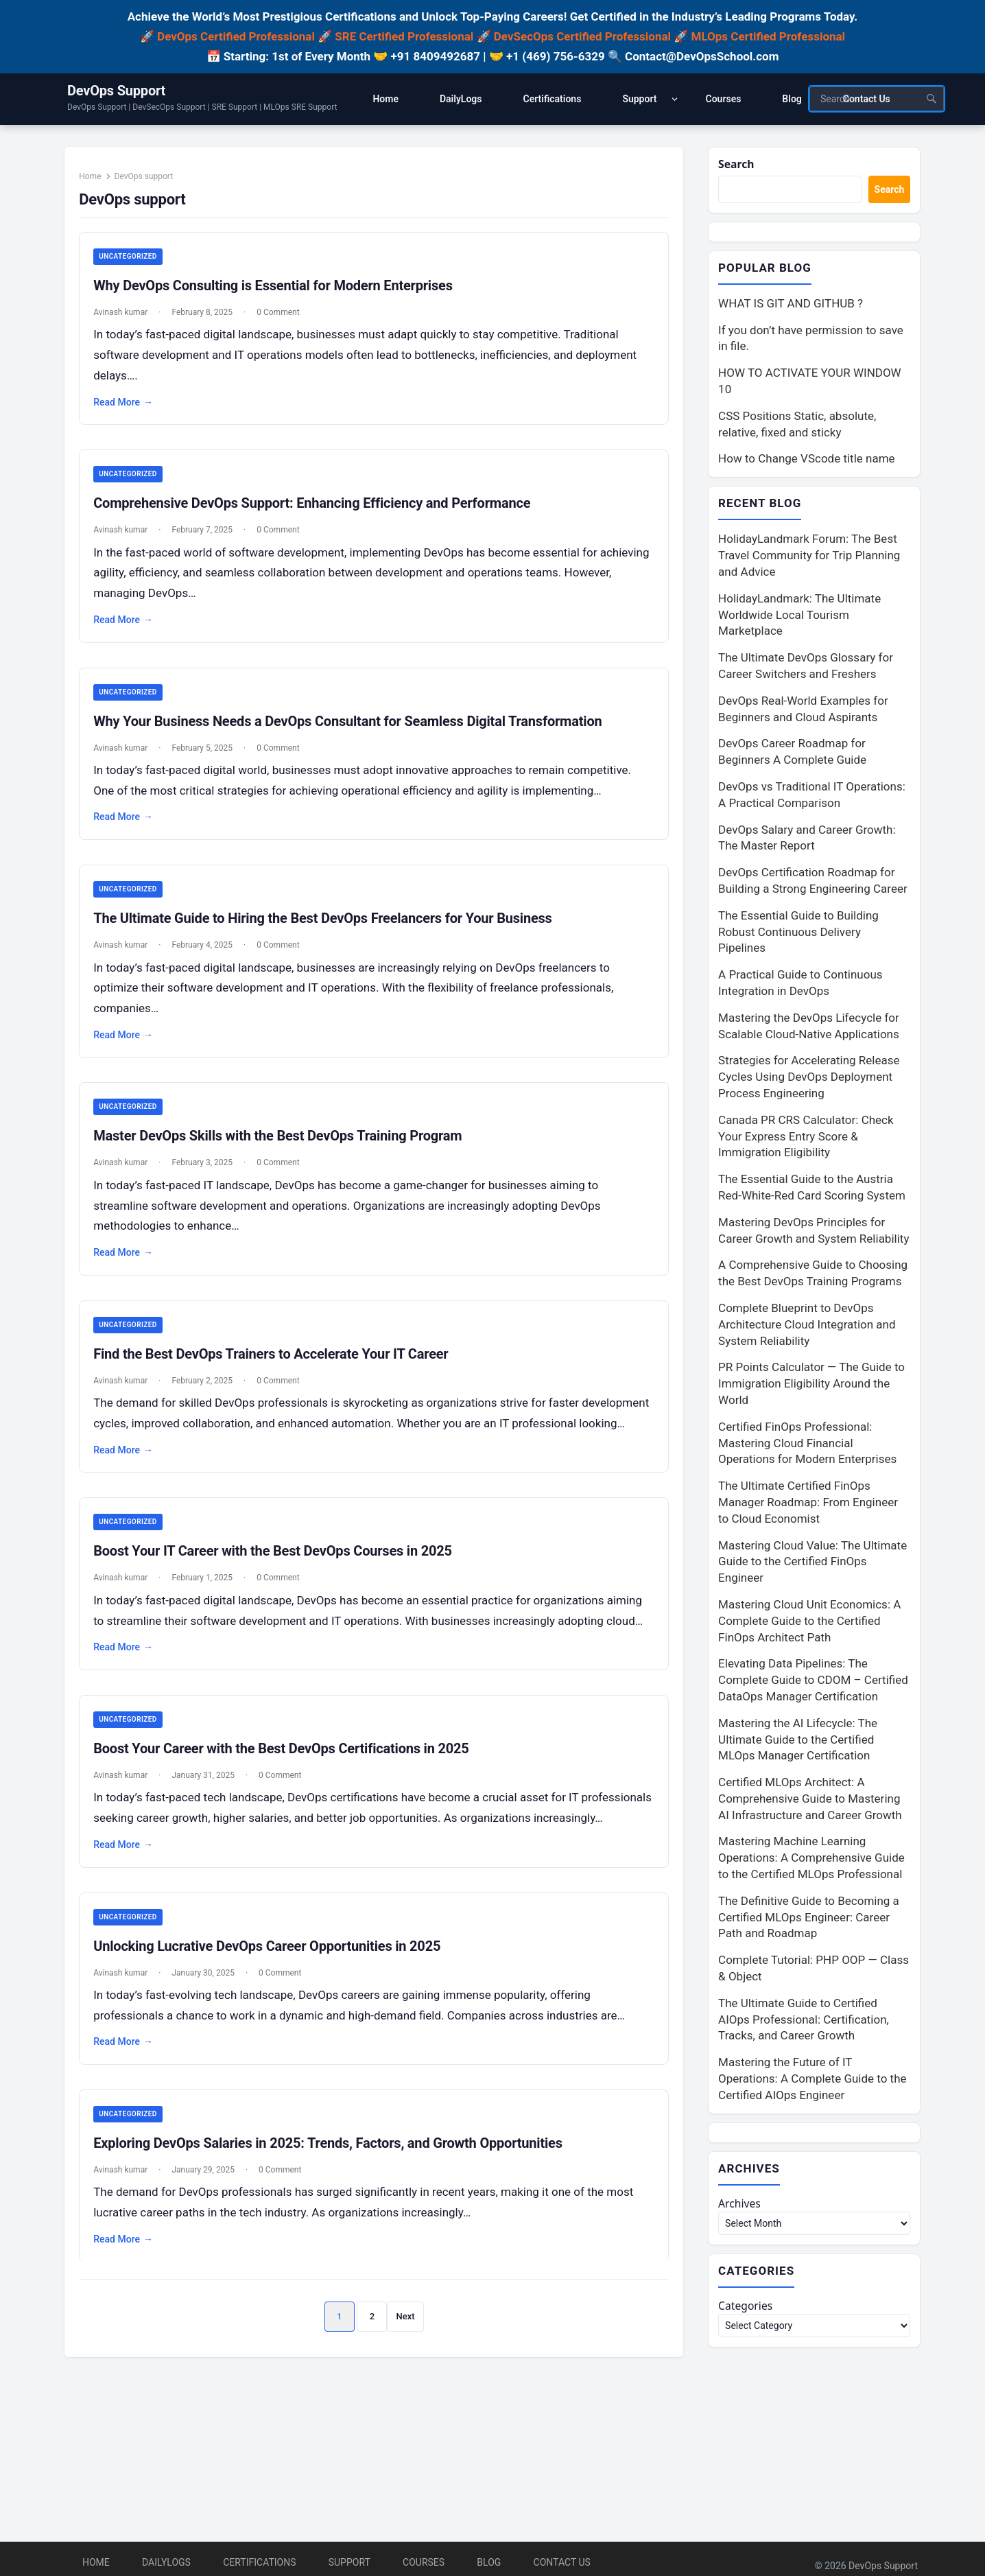 The height and width of the screenshot is (2576, 985). What do you see at coordinates (808, 1505) in the screenshot?
I see `The Ultimate Certified FinOps Manager Roadmap: From Engineer to Cloud Economist` at bounding box center [808, 1505].